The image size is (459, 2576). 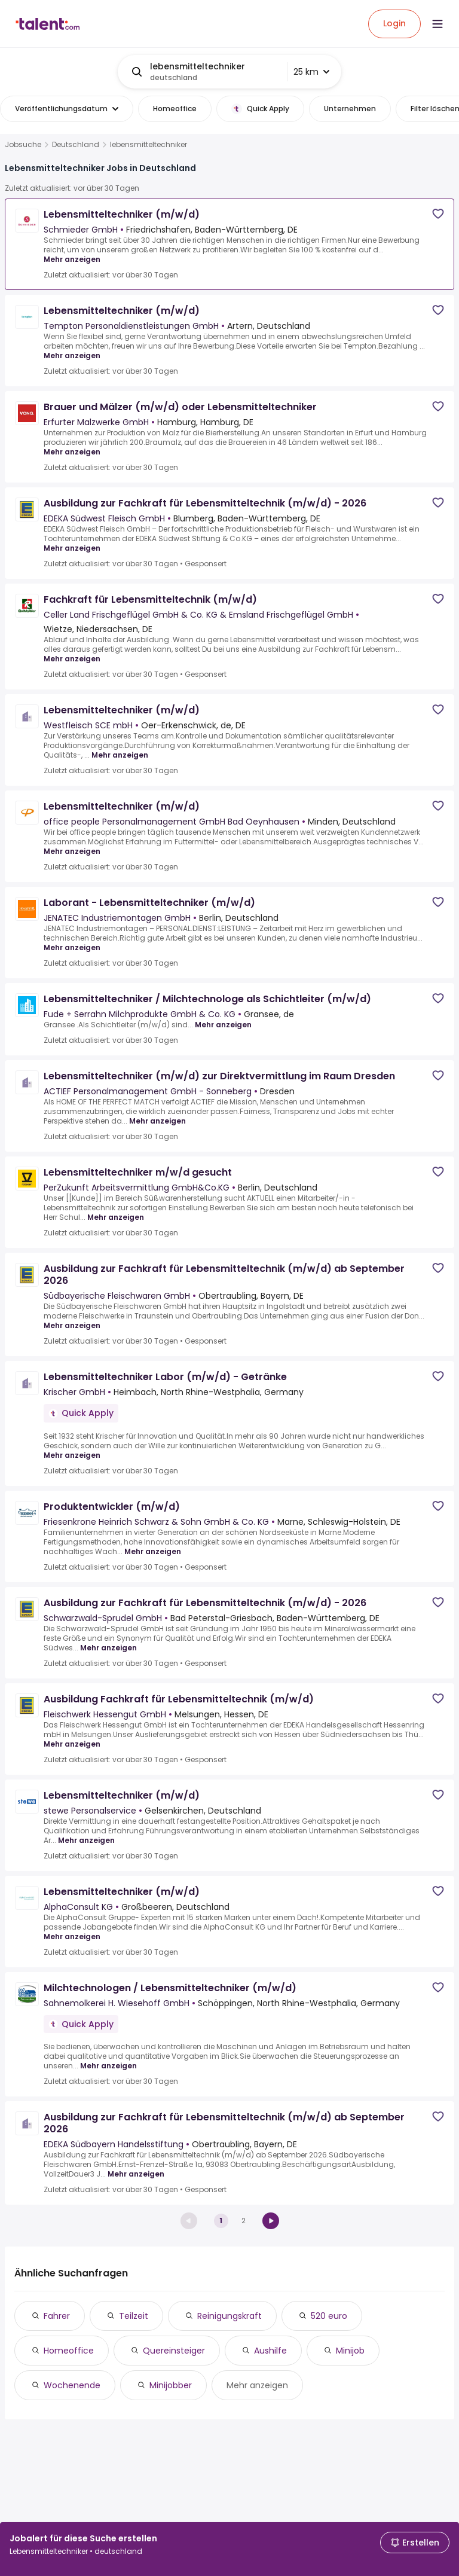 What do you see at coordinates (329, 2316) in the screenshot?
I see `520 euro` at bounding box center [329, 2316].